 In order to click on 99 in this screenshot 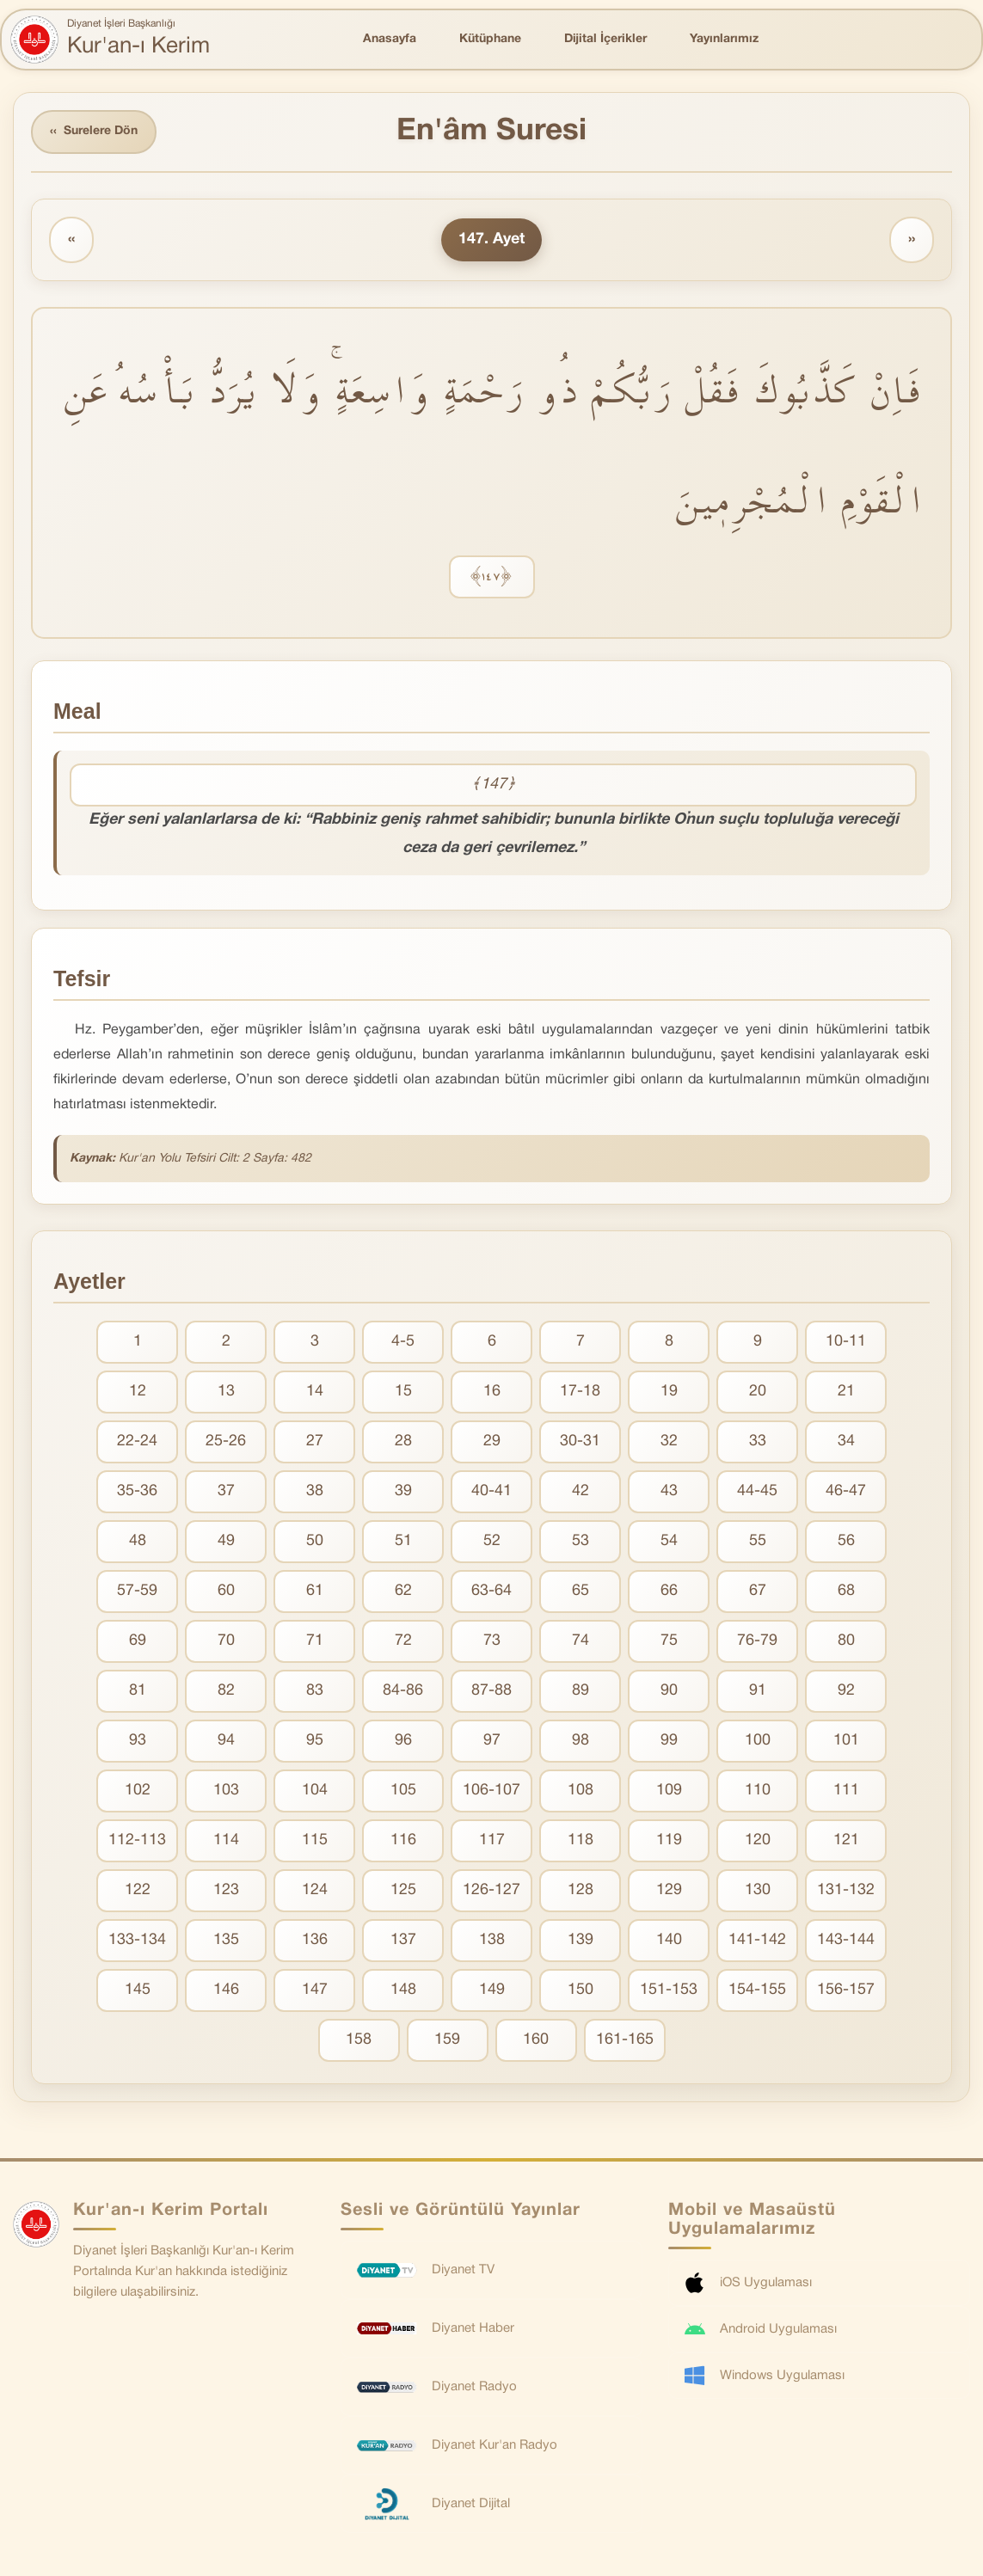, I will do `click(669, 1740)`.